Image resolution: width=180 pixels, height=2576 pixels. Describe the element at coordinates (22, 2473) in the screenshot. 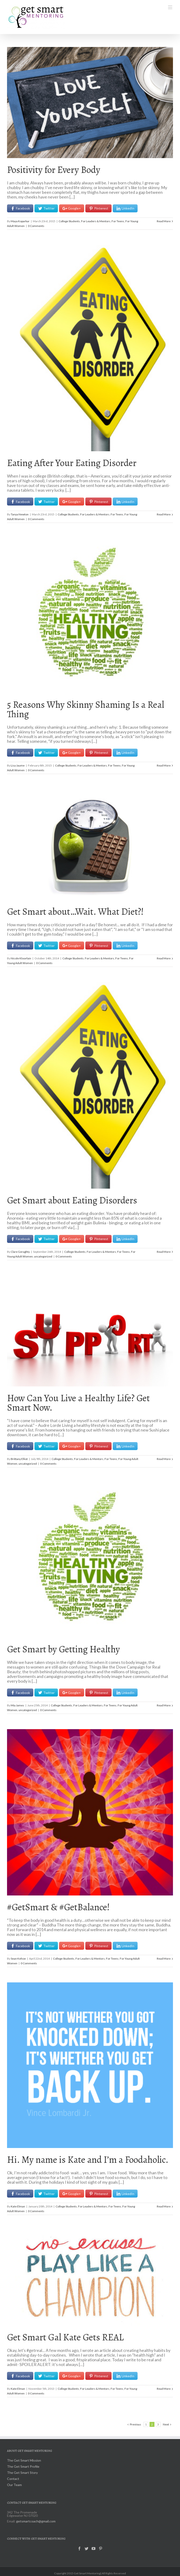

I see `The Get Smart Story` at that location.